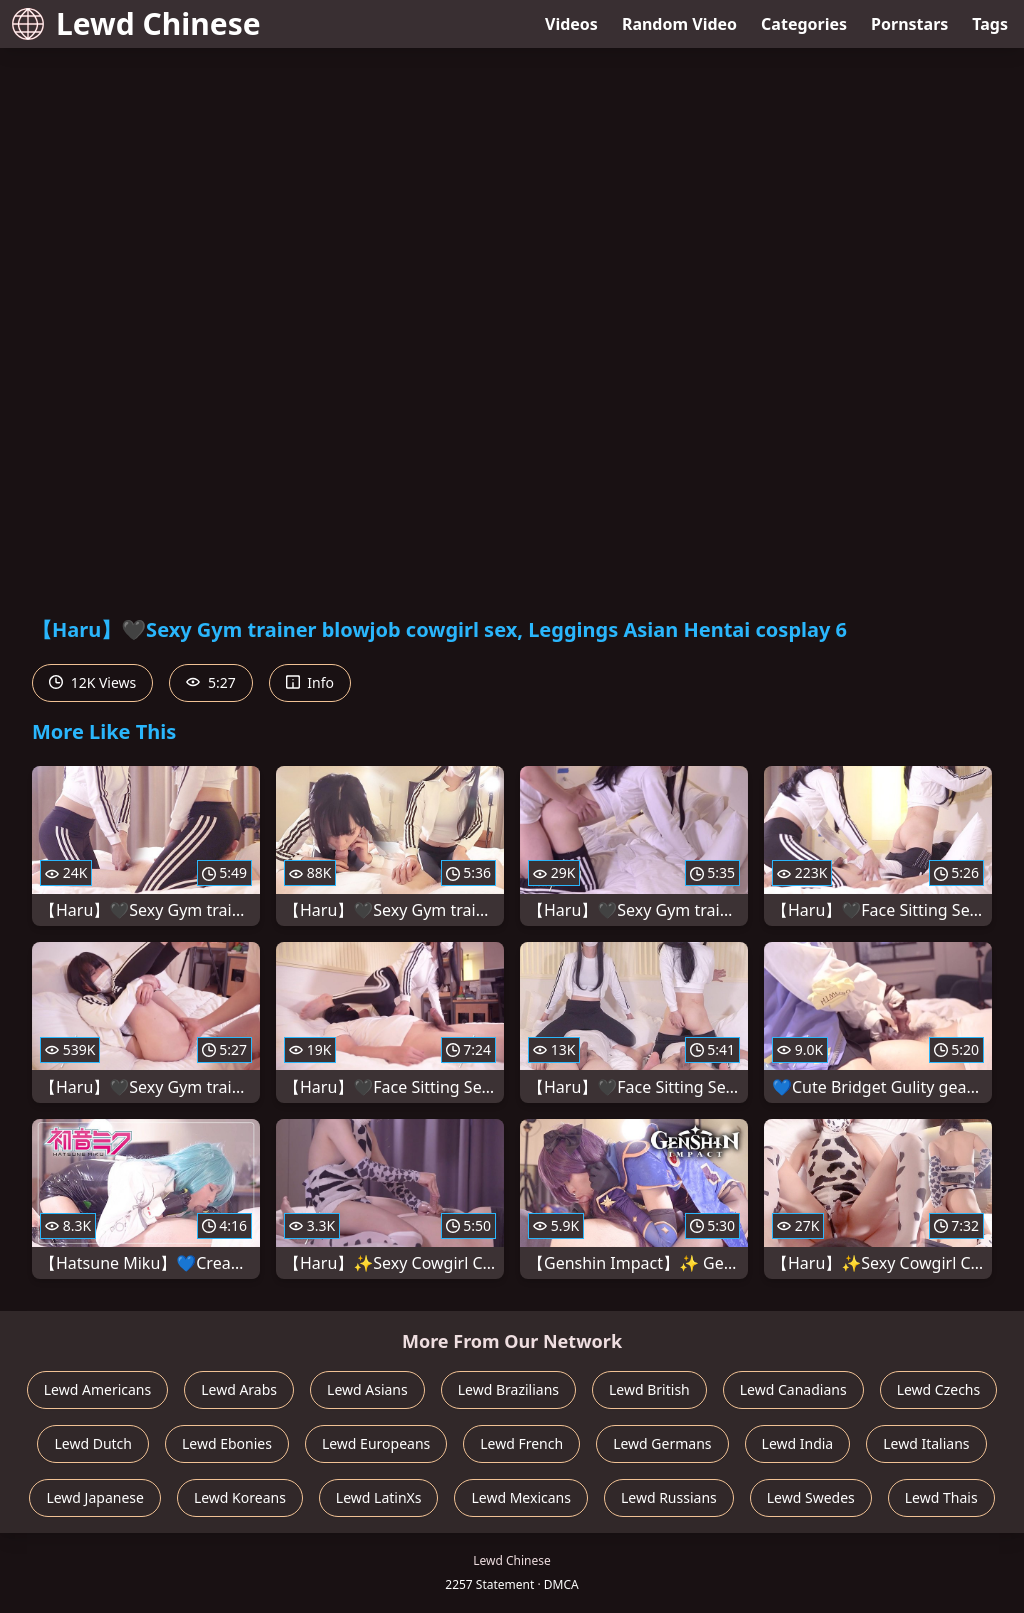  What do you see at coordinates (649, 1389) in the screenshot?
I see `Lewd British` at bounding box center [649, 1389].